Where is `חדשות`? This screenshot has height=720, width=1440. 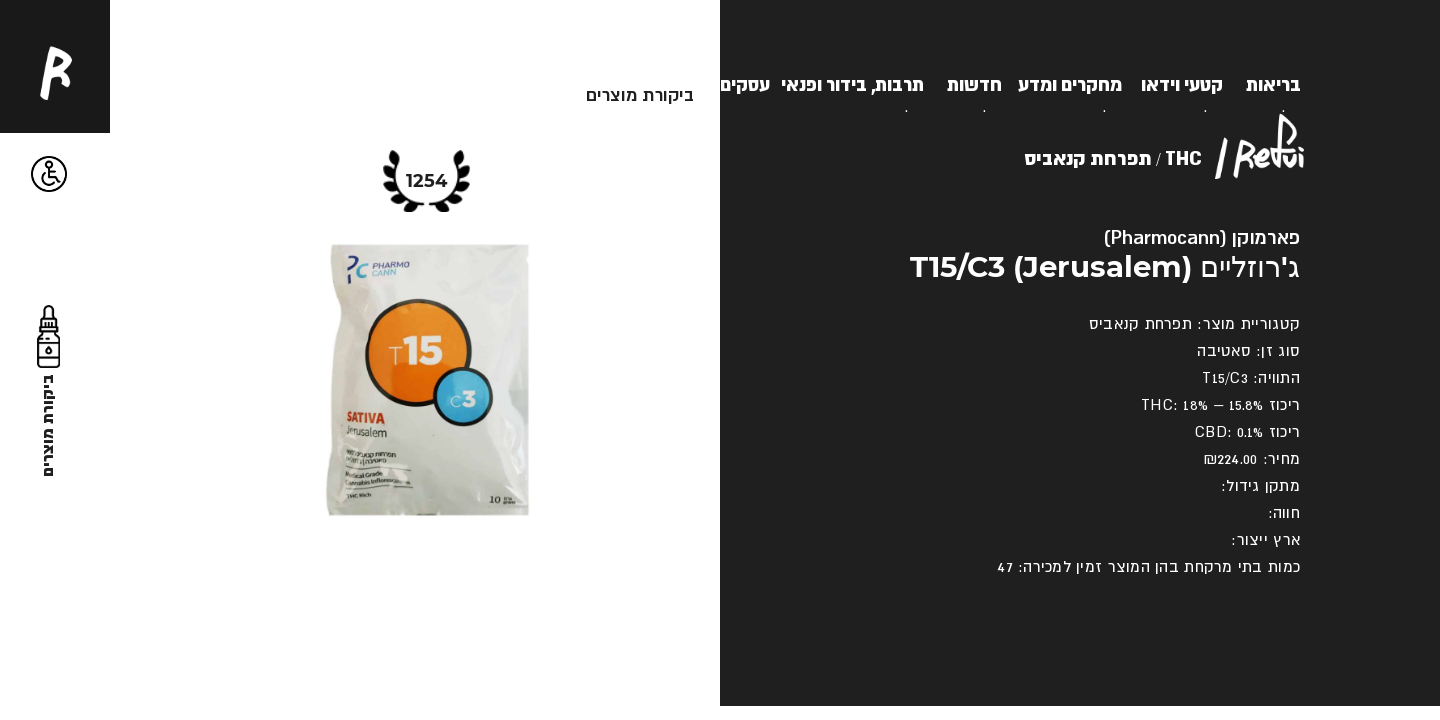
חדשות is located at coordinates (974, 84).